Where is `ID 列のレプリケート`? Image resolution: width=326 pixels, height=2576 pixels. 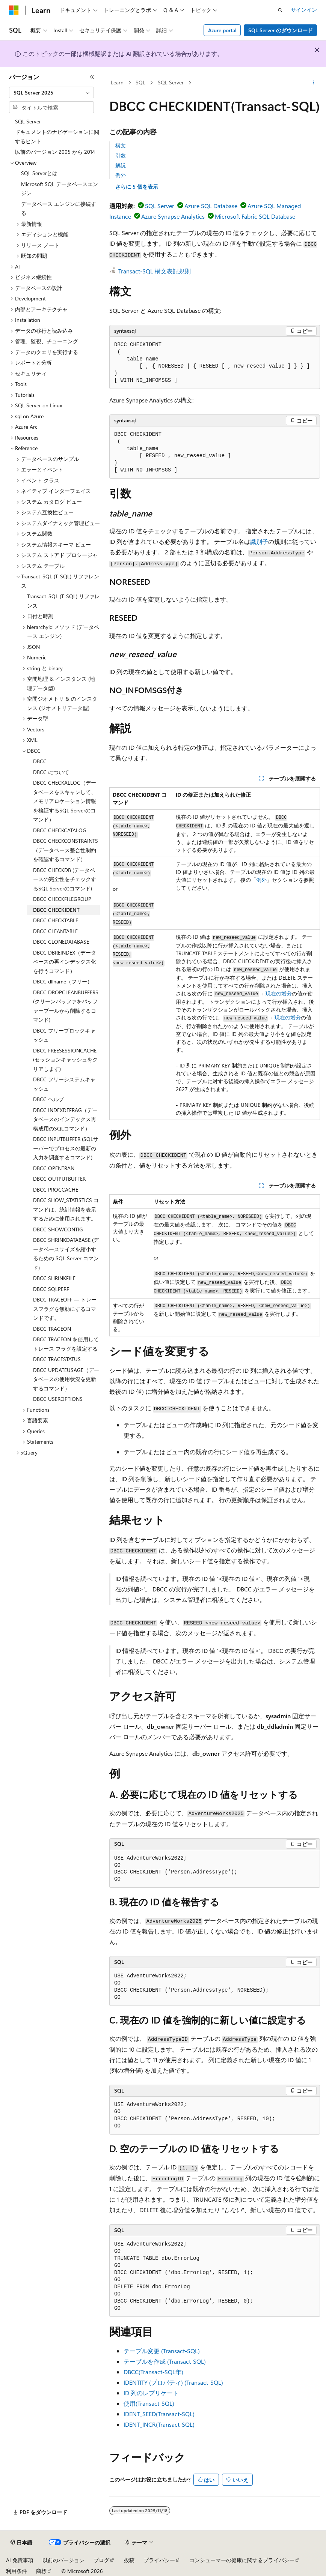 ID 列のレプリケート is located at coordinates (151, 2393).